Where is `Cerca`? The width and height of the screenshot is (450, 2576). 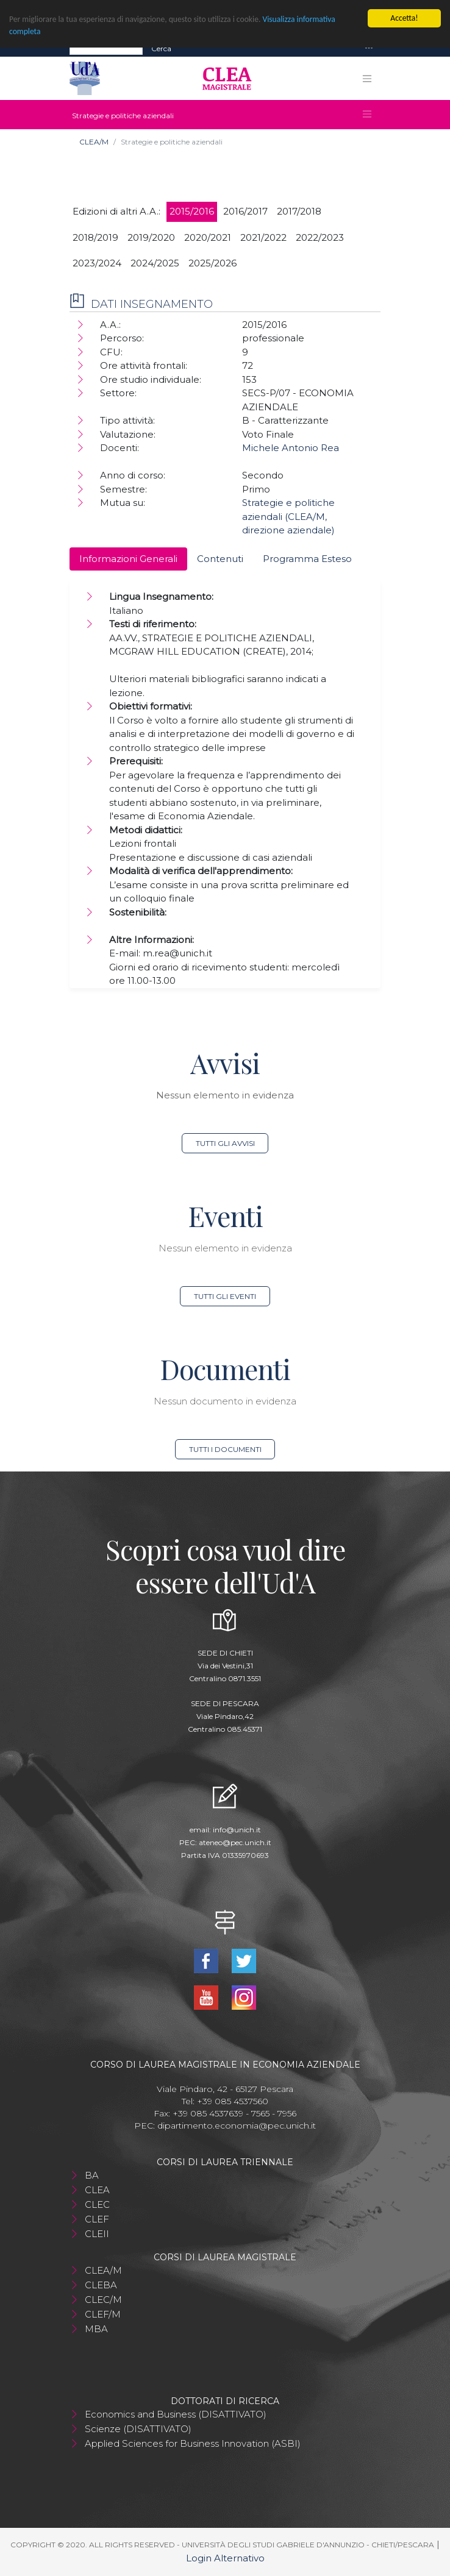 Cerca is located at coordinates (161, 47).